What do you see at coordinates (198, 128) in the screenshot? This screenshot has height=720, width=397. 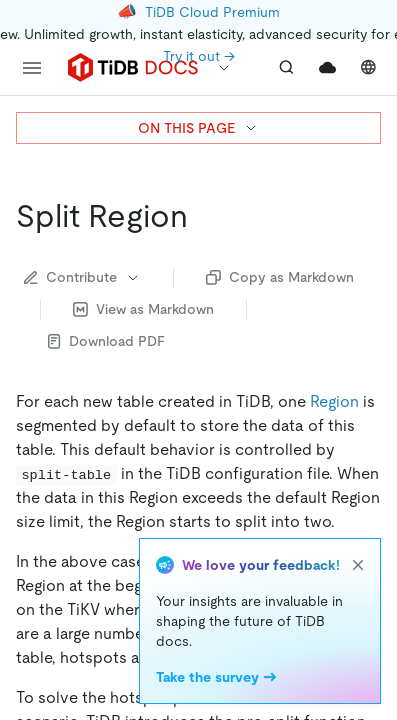 I see `ON THIS PAGE` at bounding box center [198, 128].